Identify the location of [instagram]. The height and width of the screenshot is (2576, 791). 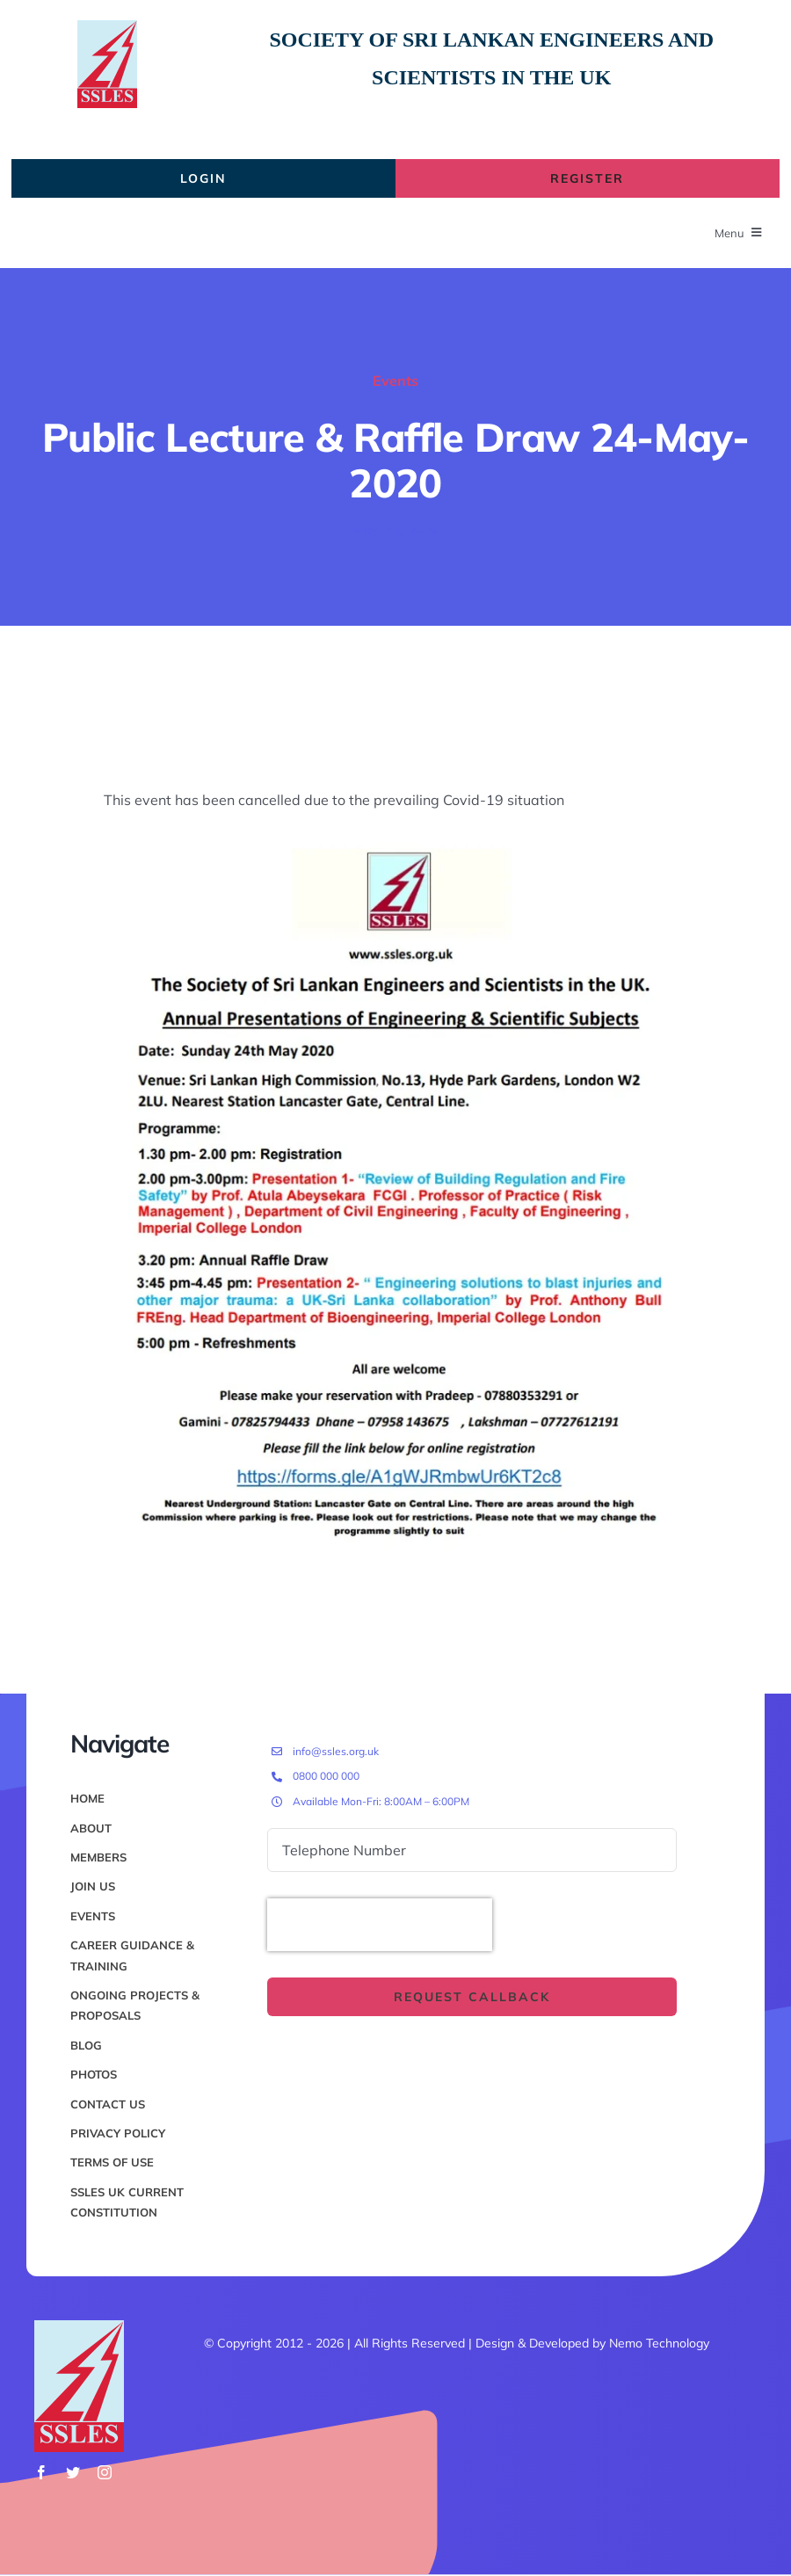
(105, 2472).